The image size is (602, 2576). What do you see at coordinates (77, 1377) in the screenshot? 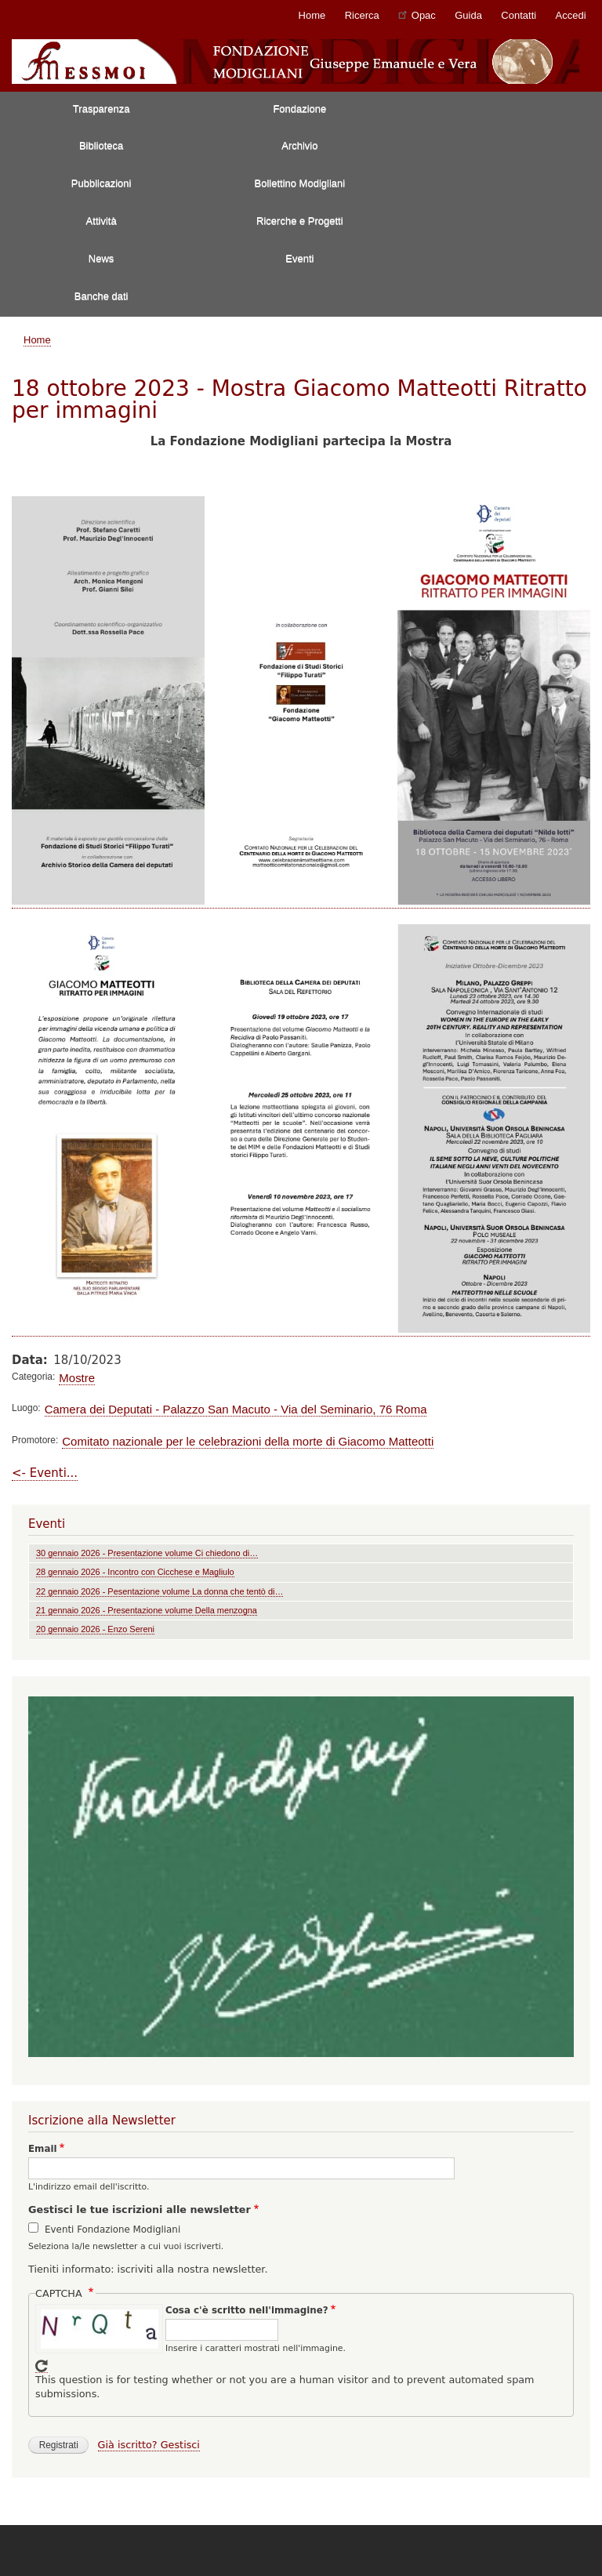
I see `Mostre` at bounding box center [77, 1377].